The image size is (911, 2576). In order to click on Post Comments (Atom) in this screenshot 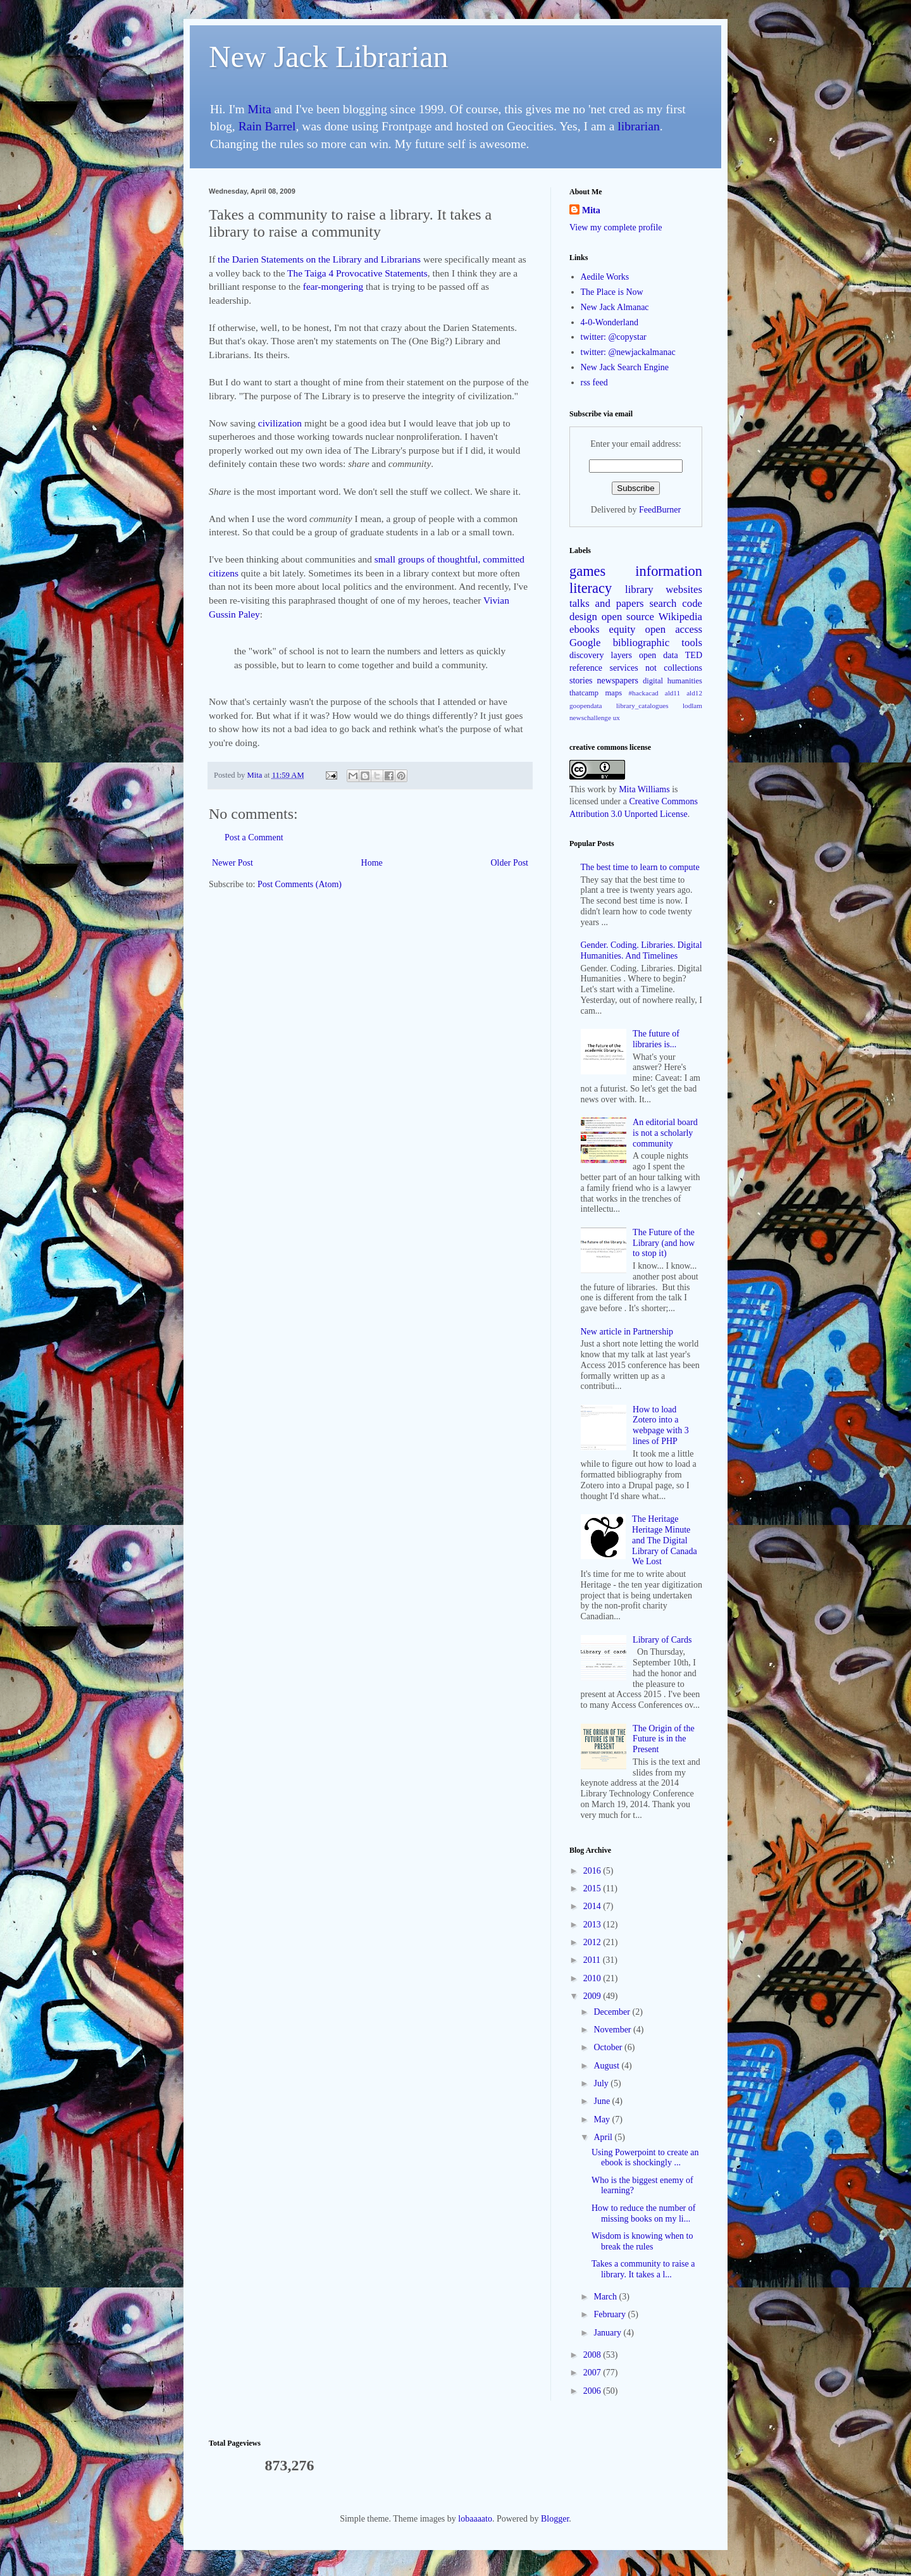, I will do `click(299, 884)`.